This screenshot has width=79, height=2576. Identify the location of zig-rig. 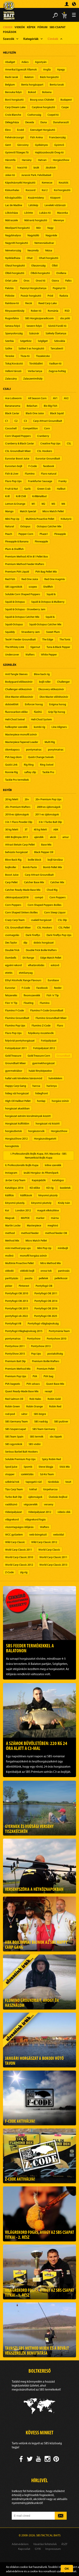
(23, 1572).